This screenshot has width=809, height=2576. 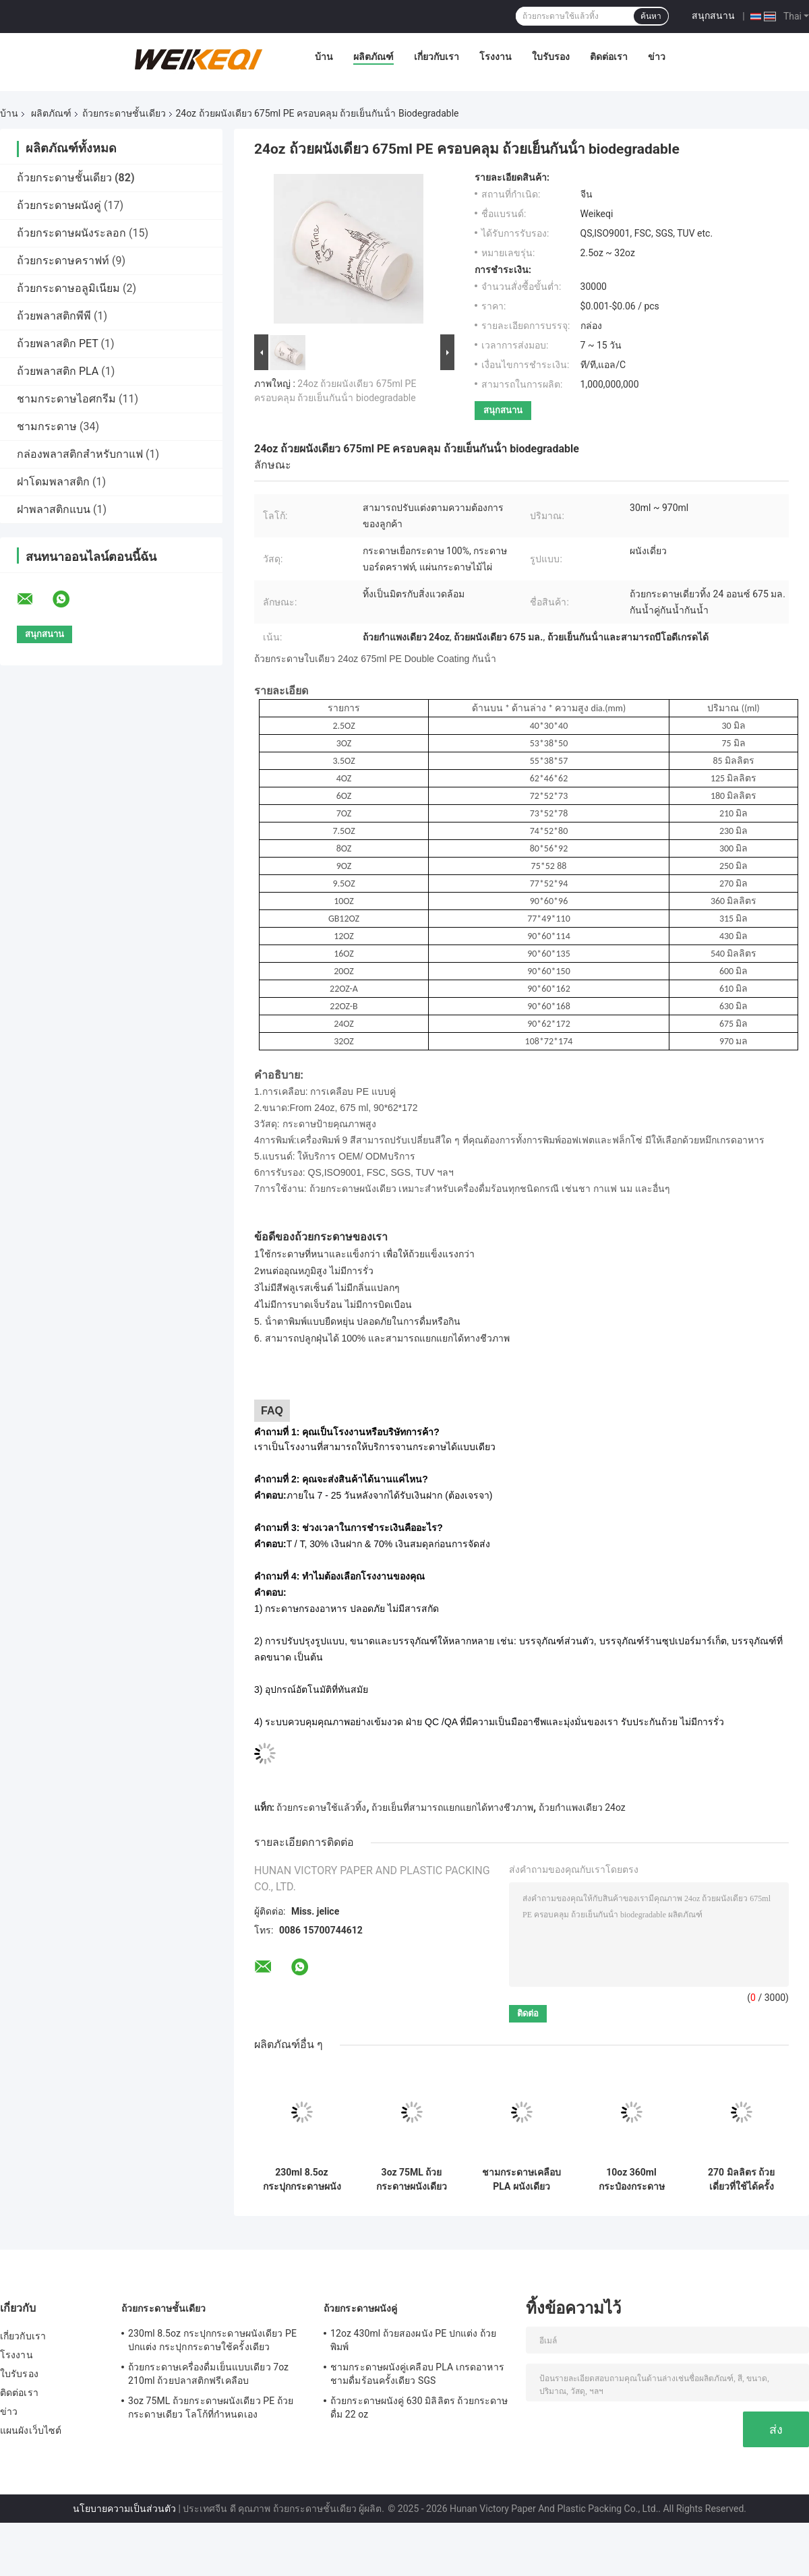 What do you see at coordinates (208, 2374) in the screenshot?
I see `ถ้วยกระดาษเครื่องดื่มเย็นแบบเดียว 7oz 210ml ถ้วยปลาสติกฟรีเคลือบ` at bounding box center [208, 2374].